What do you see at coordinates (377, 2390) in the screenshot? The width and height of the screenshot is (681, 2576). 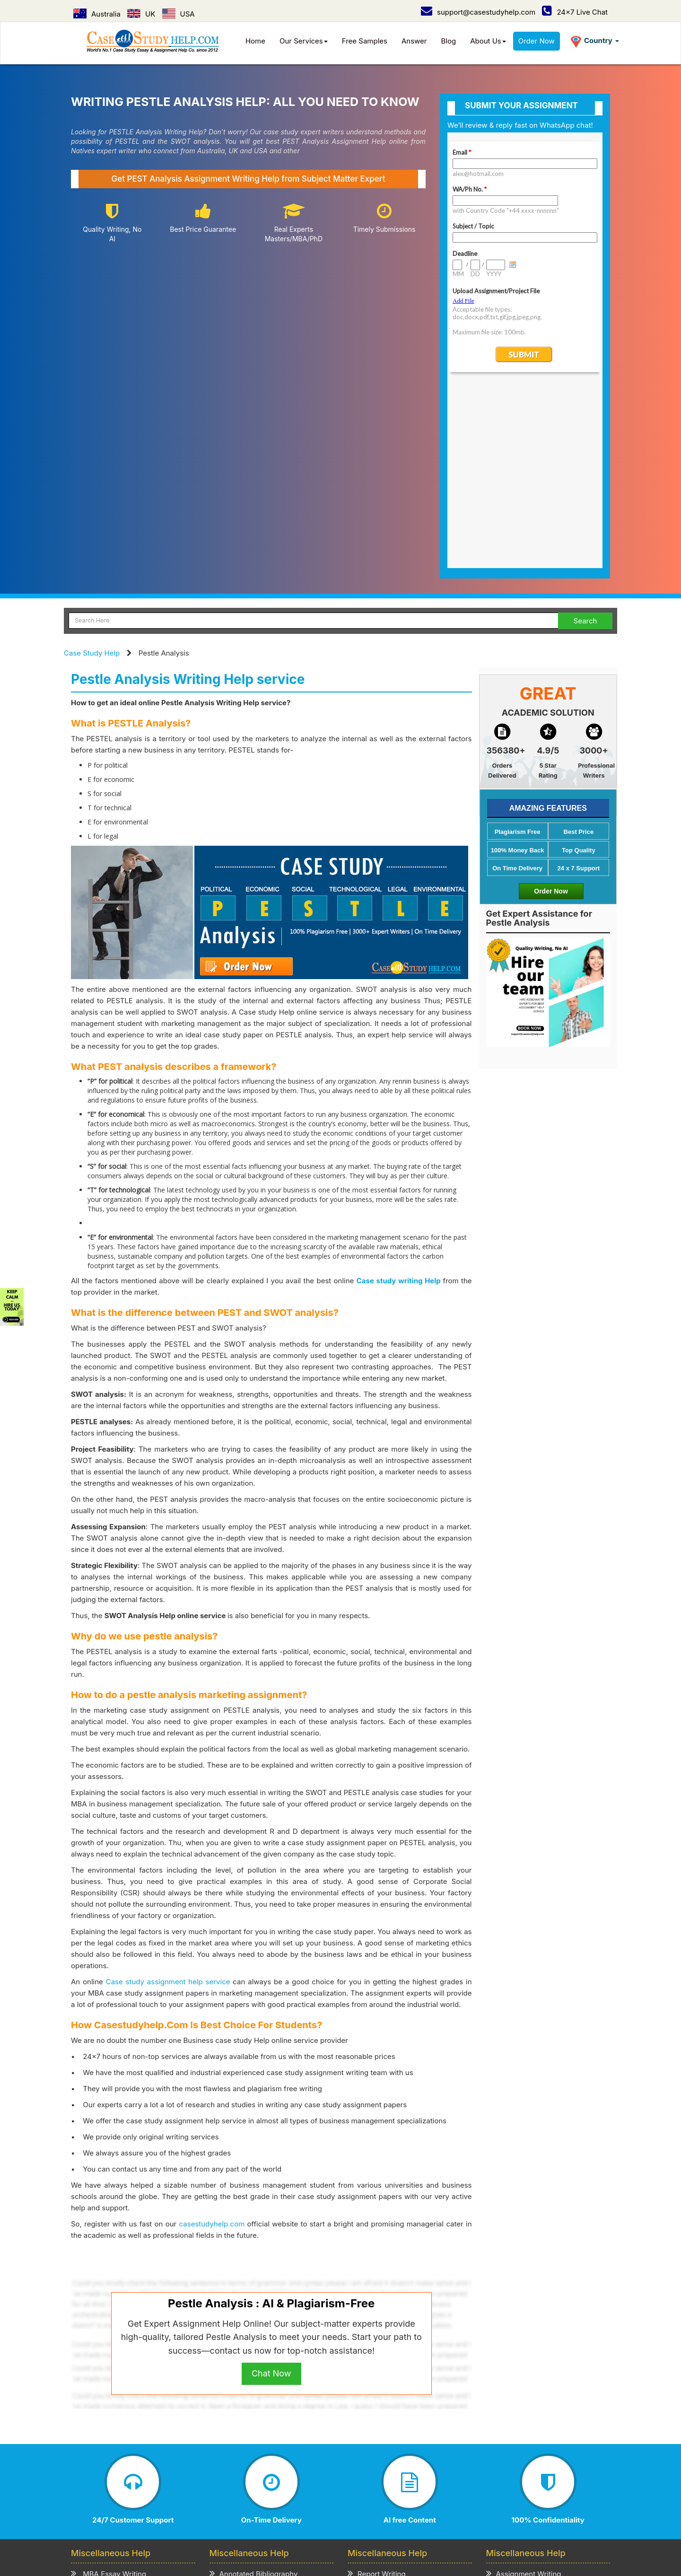 I see `Report Writing` at bounding box center [377, 2390].